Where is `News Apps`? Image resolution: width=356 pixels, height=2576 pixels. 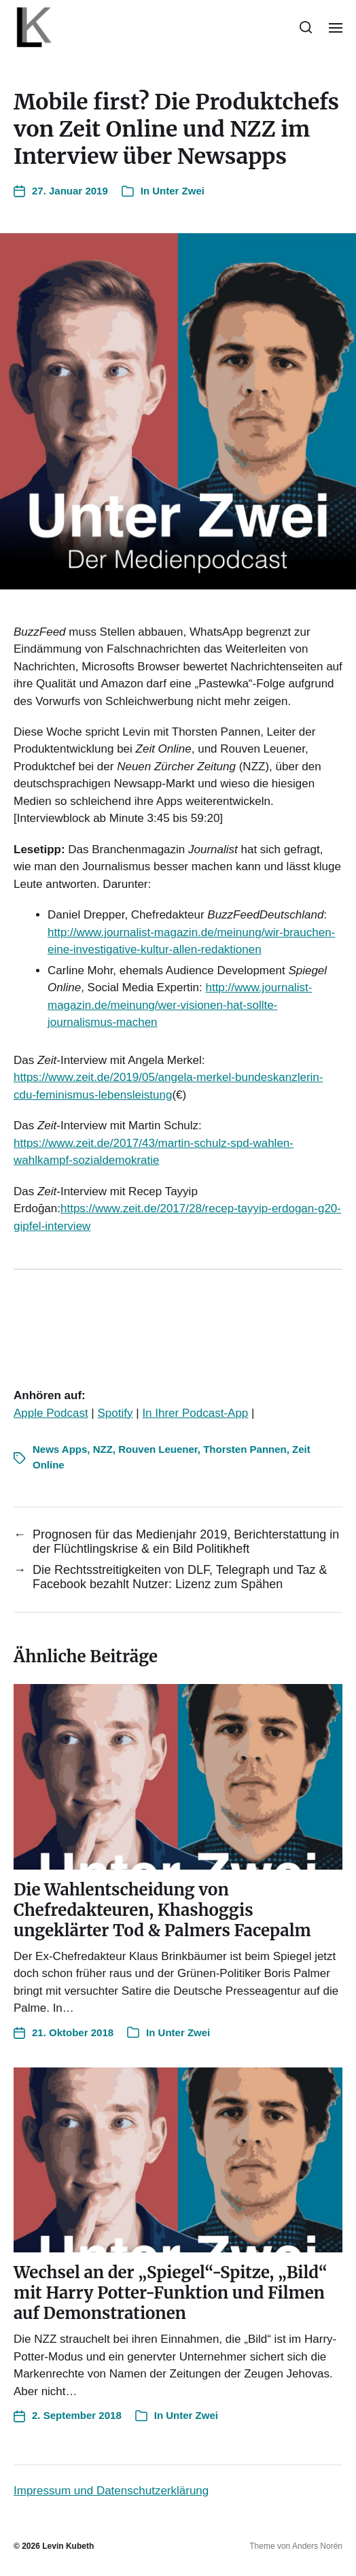
News Apps is located at coordinates (60, 1449).